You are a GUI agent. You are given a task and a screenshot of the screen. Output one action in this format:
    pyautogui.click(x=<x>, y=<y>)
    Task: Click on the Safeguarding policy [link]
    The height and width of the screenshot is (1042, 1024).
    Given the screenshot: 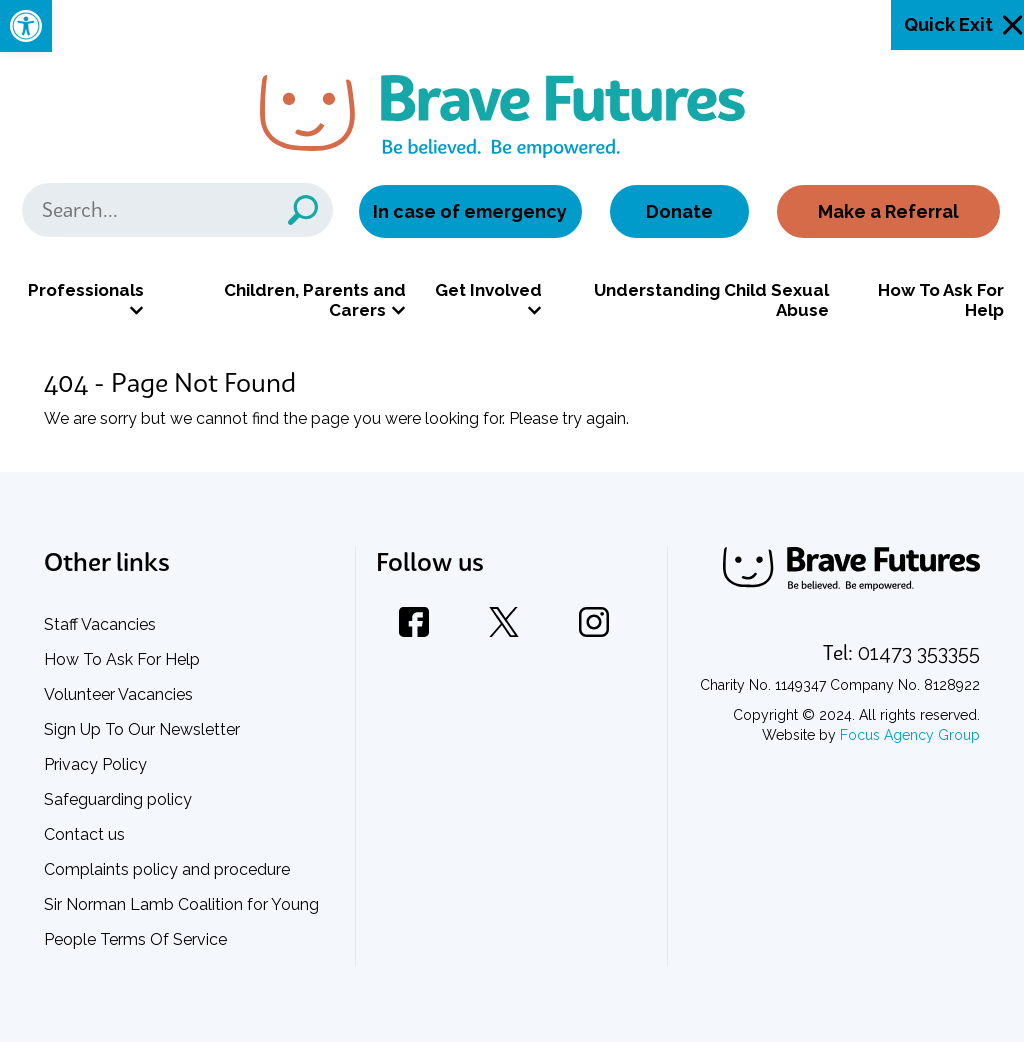 What is the action you would take?
    pyautogui.click(x=118, y=799)
    